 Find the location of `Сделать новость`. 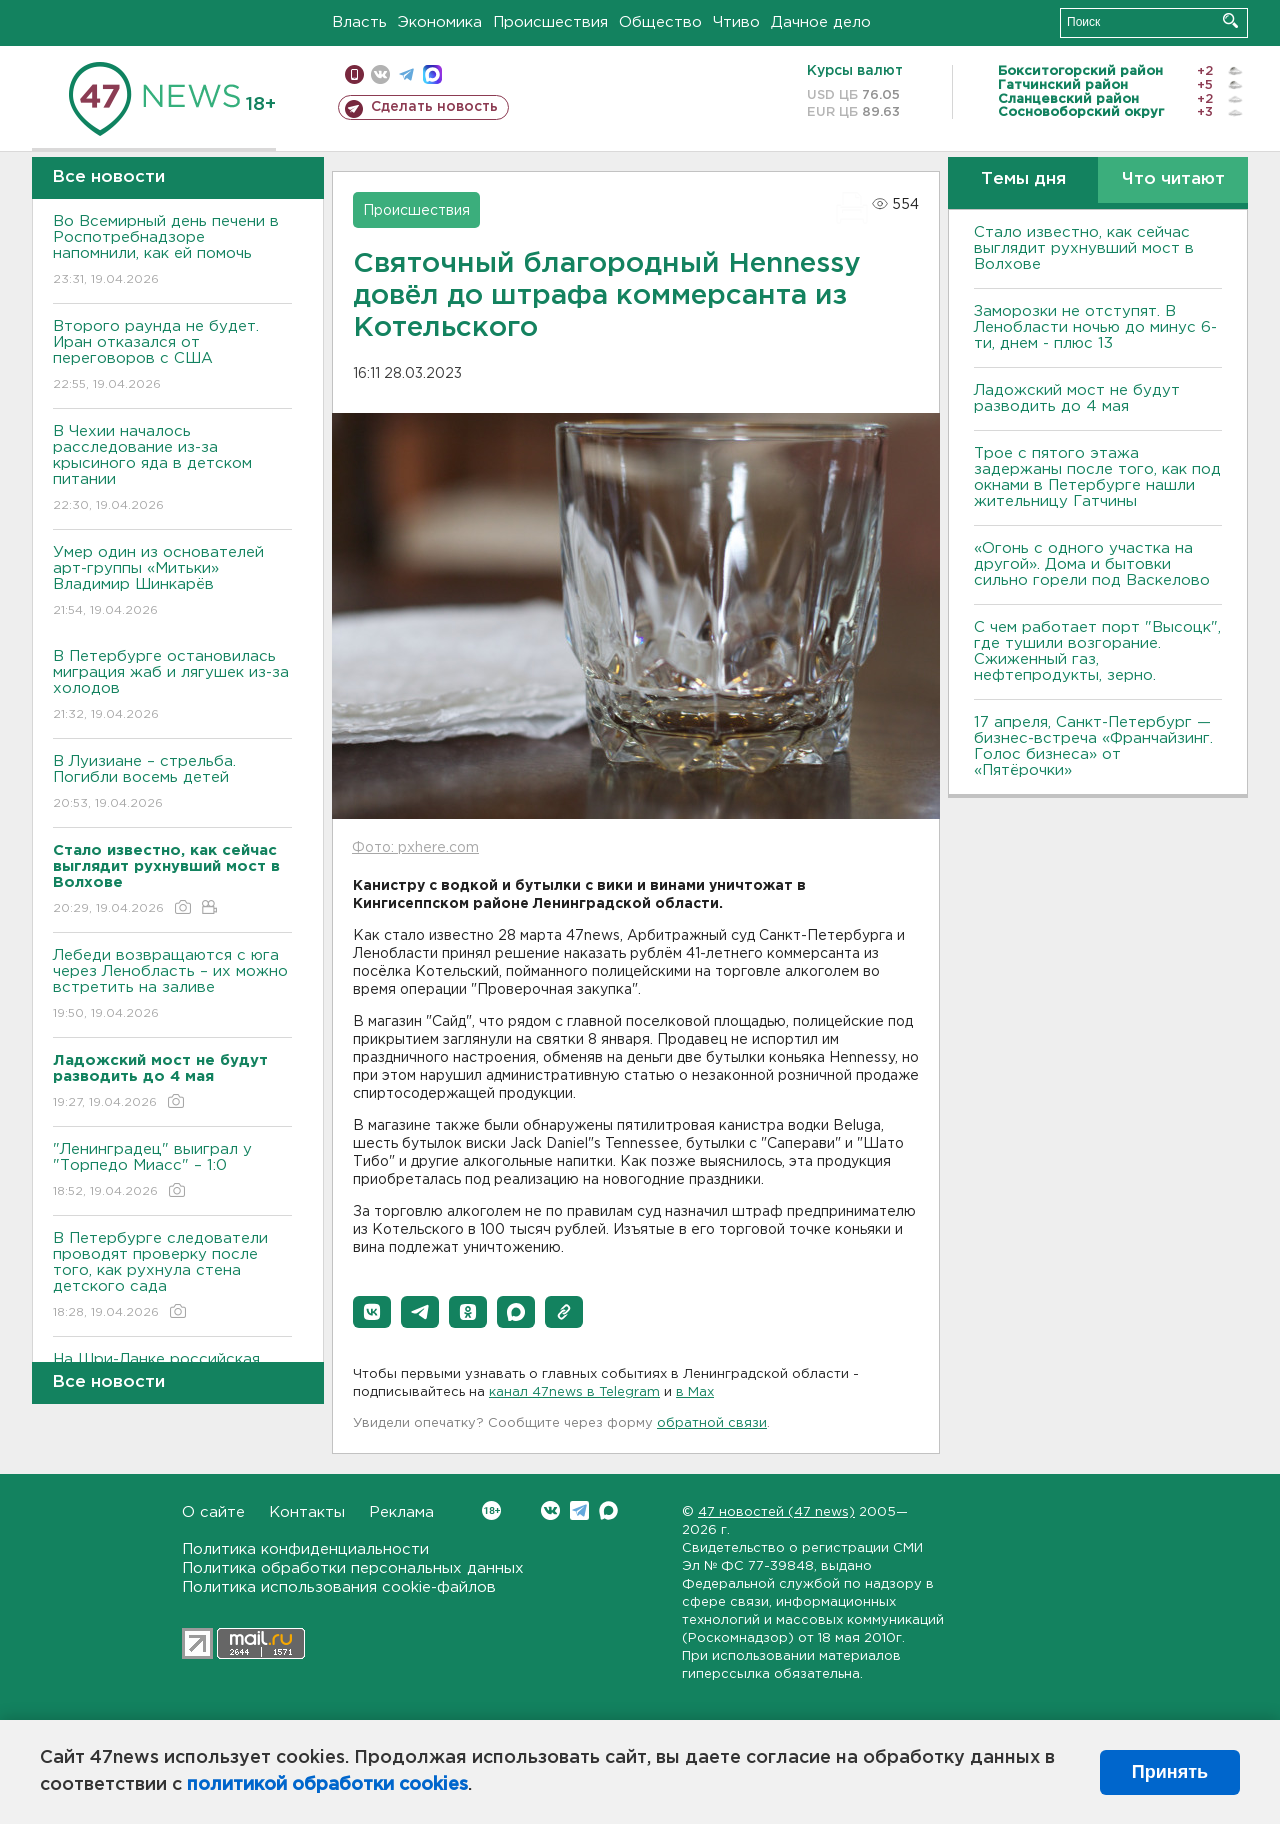

Сделать новость is located at coordinates (434, 107).